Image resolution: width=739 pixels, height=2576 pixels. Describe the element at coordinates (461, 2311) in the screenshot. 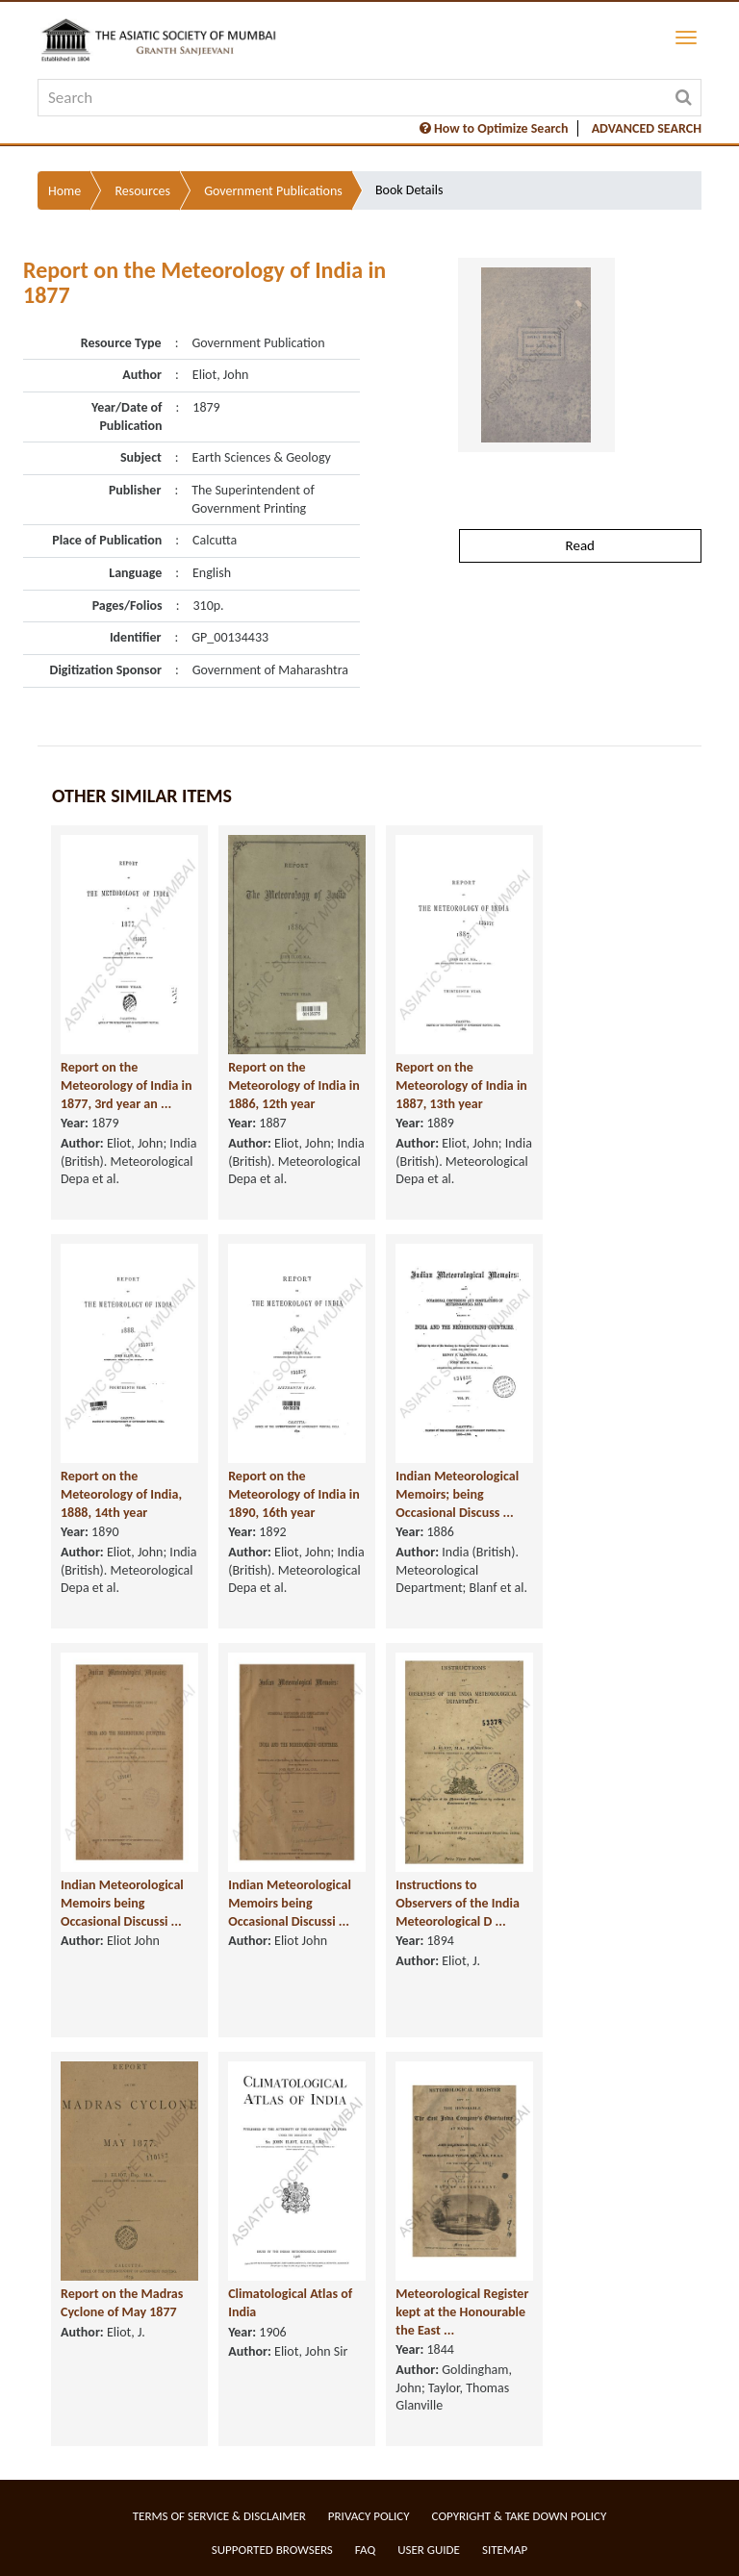

I see `Meteorological Register kept at the Honourable the East ...` at that location.